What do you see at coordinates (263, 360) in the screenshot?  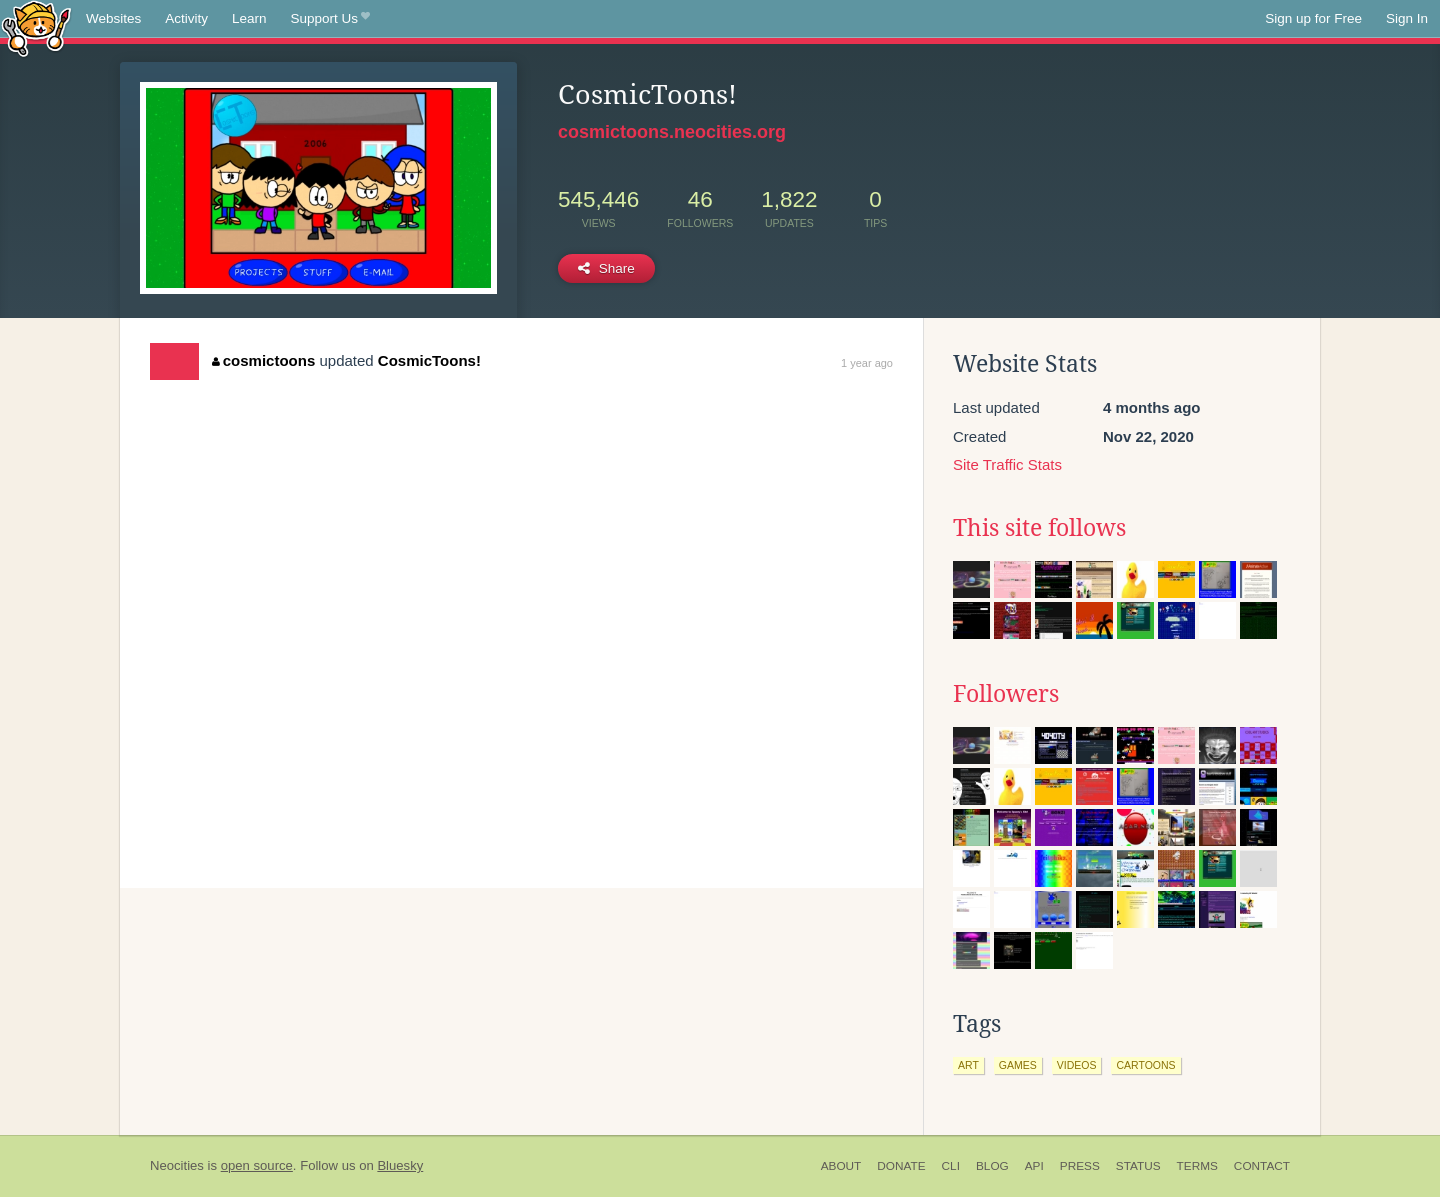 I see `cosmictoons` at bounding box center [263, 360].